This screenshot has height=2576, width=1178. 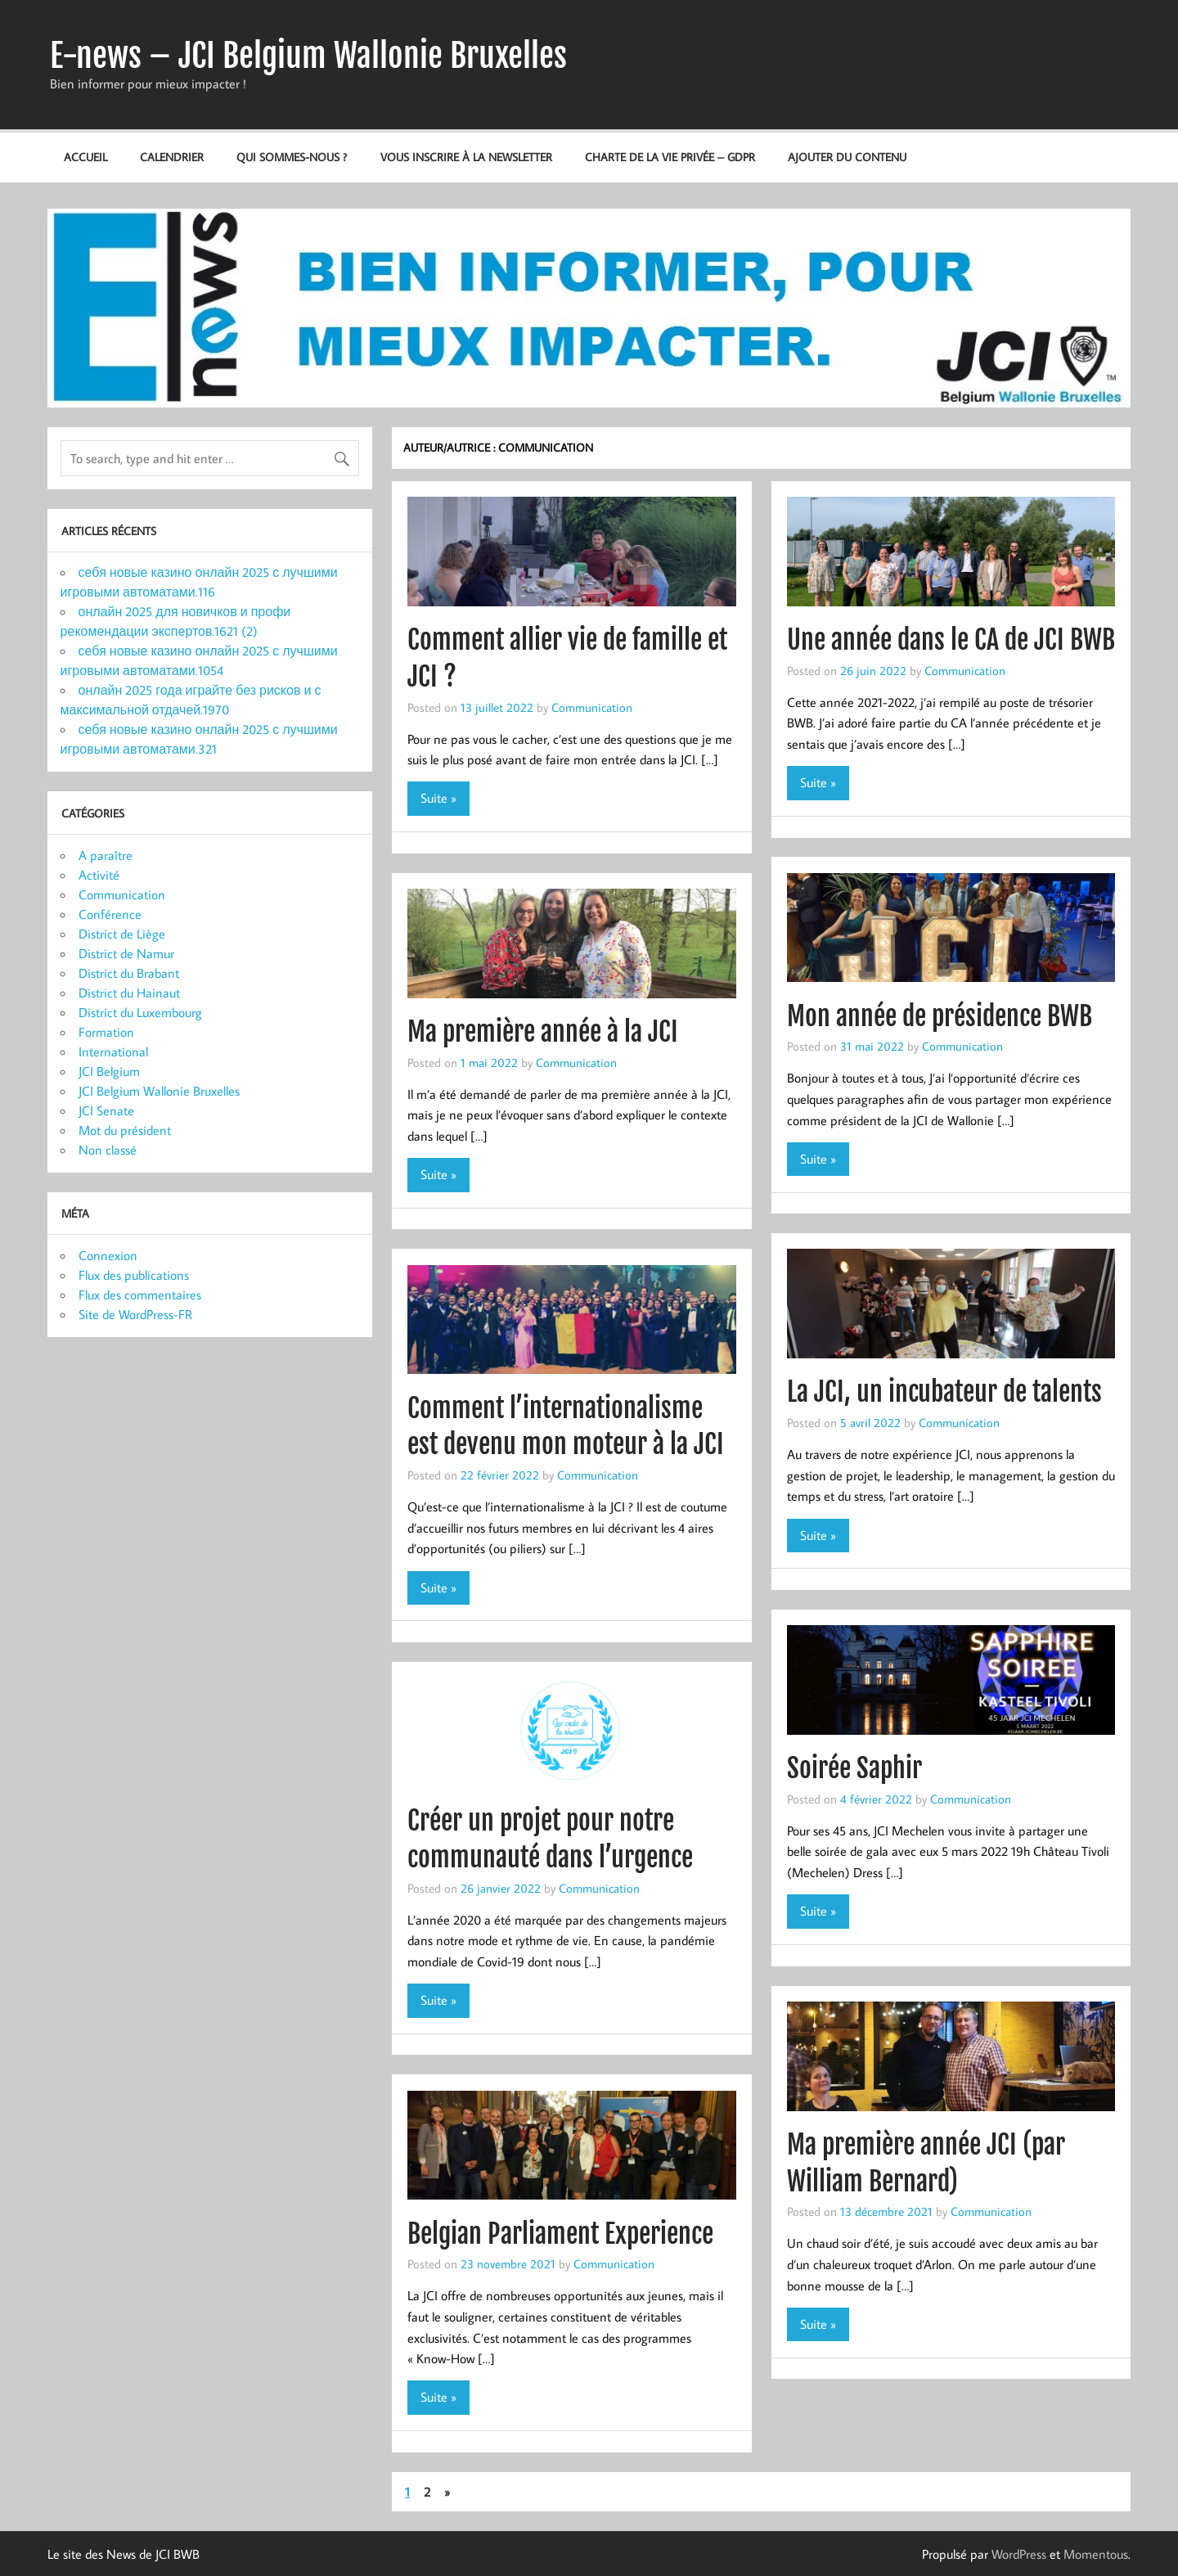 I want to click on District du Hainaut, so click(x=129, y=992).